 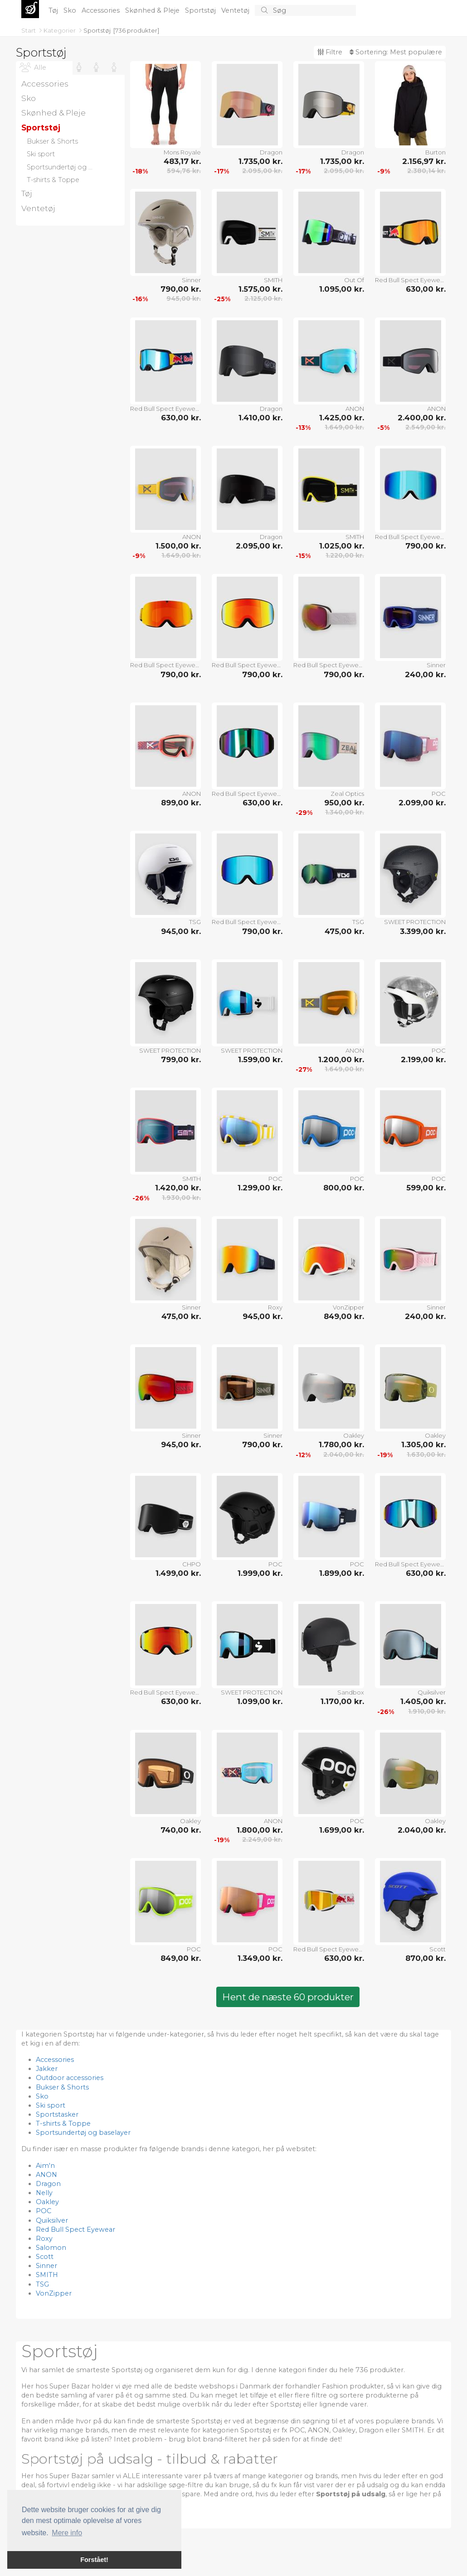 What do you see at coordinates (415, 921) in the screenshot?
I see `SWEET PROTECTION` at bounding box center [415, 921].